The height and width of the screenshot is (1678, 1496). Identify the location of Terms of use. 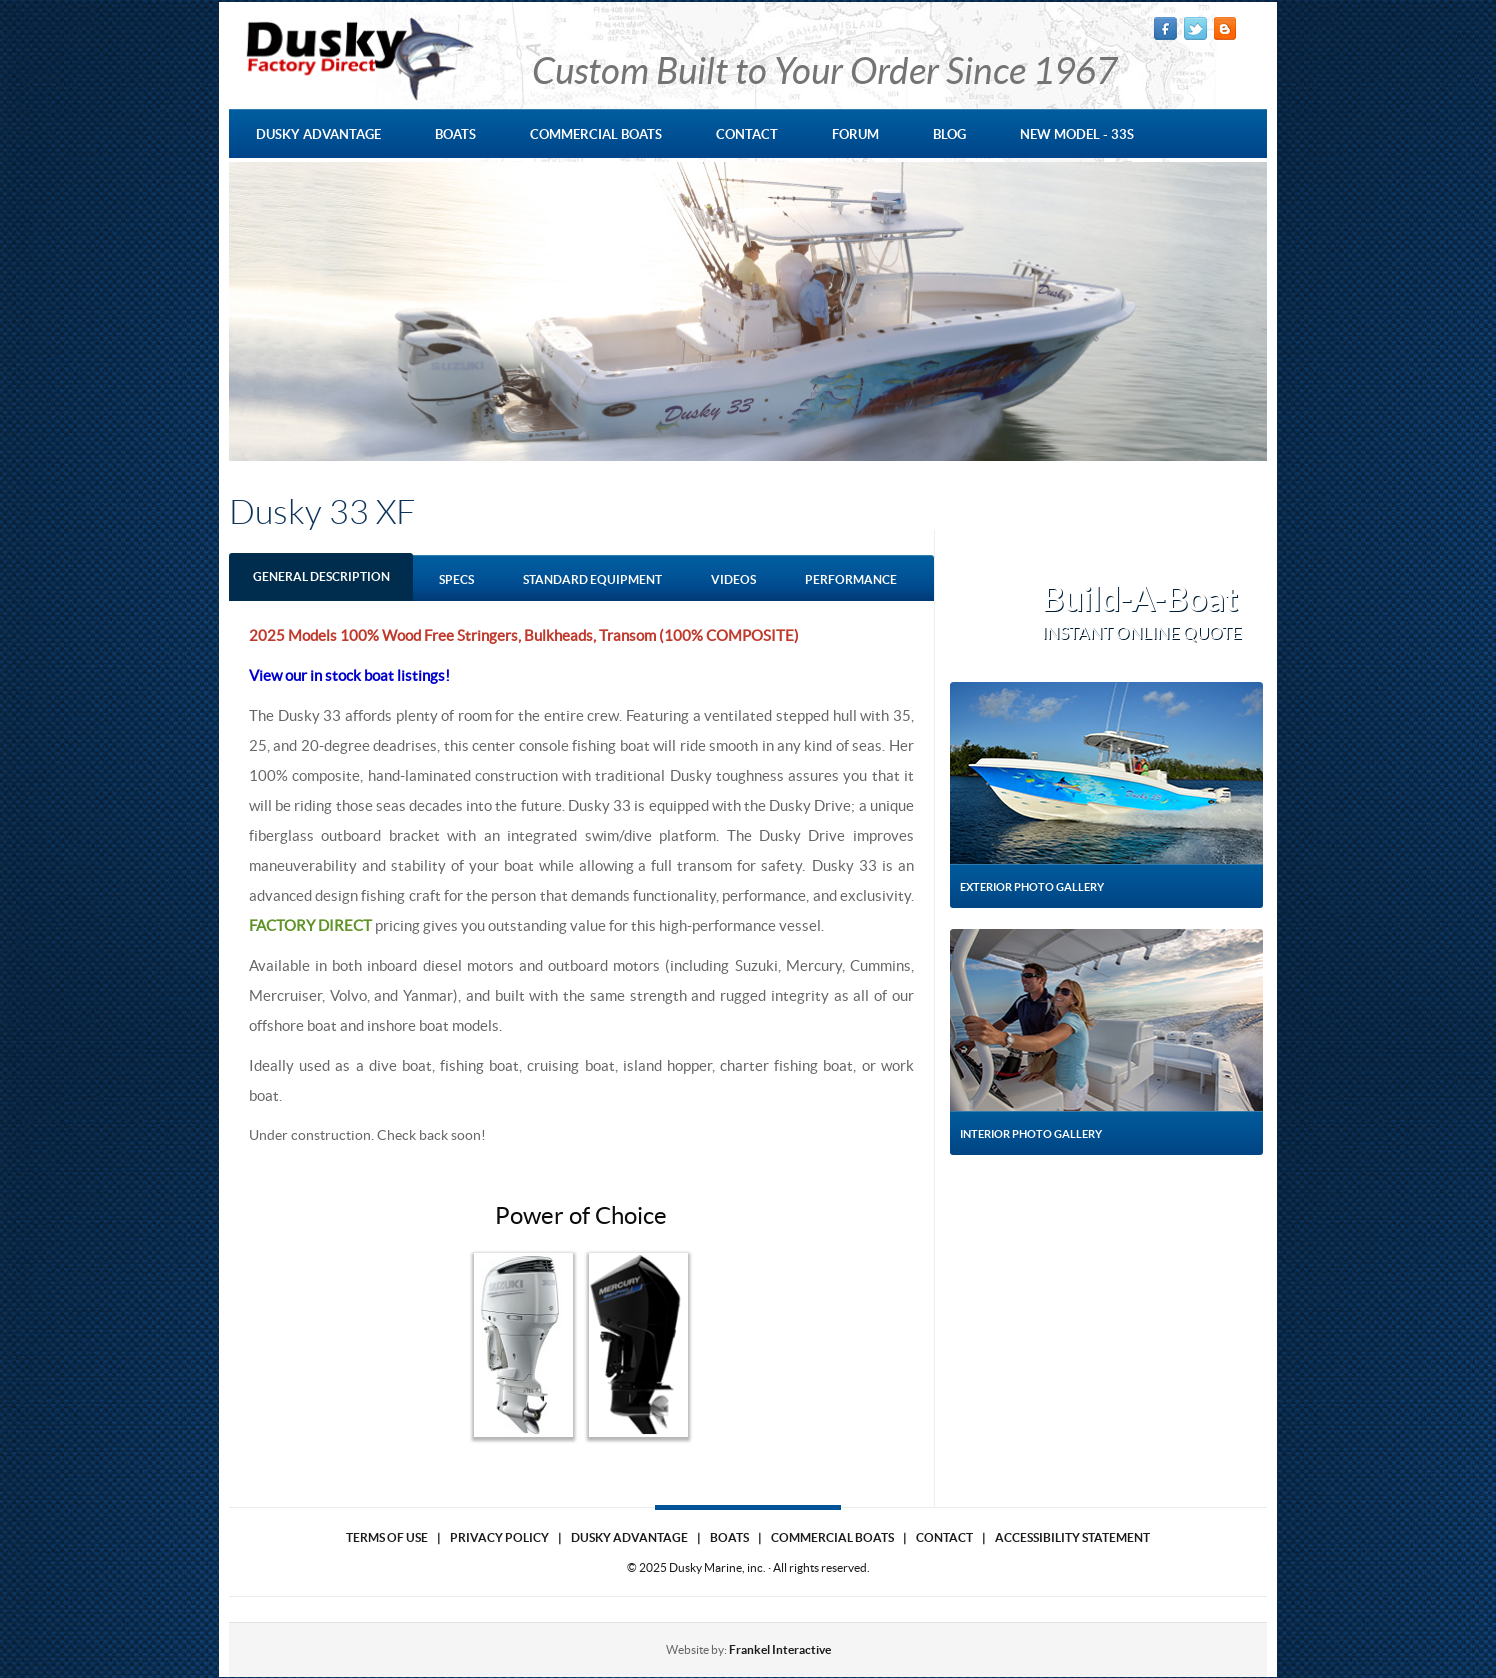
(387, 1537).